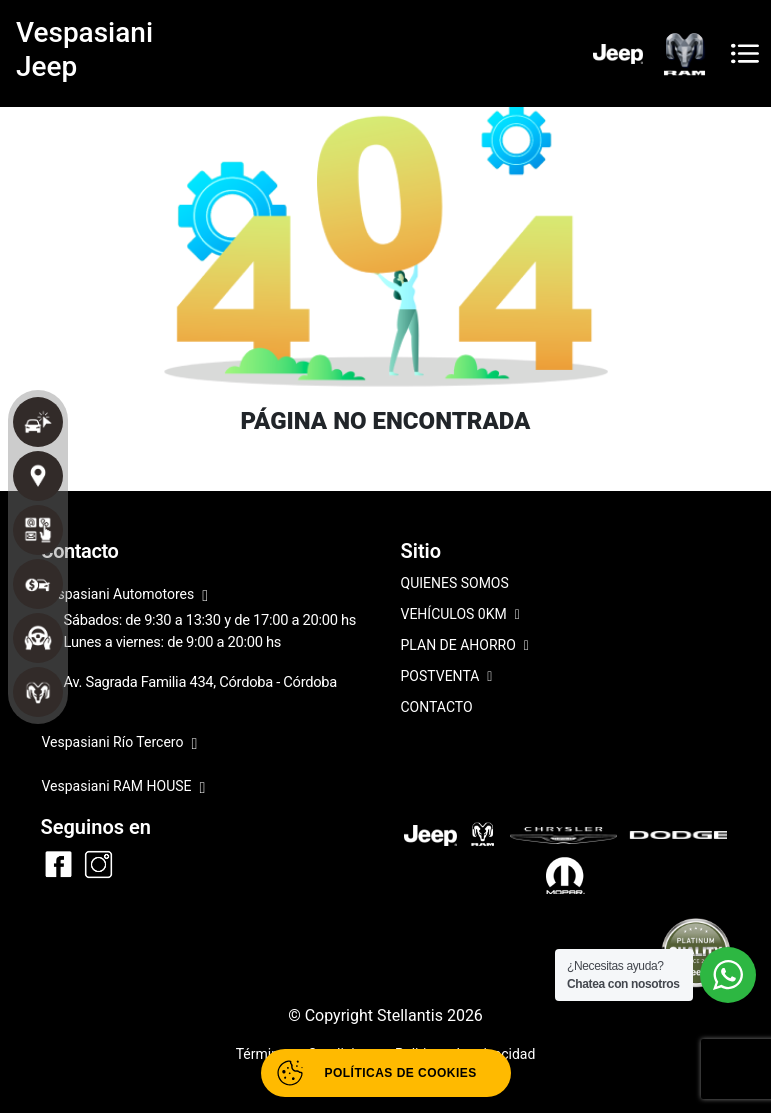 The image size is (771, 1113). Describe the element at coordinates (745, 53) in the screenshot. I see `[Toggle navigation]` at that location.